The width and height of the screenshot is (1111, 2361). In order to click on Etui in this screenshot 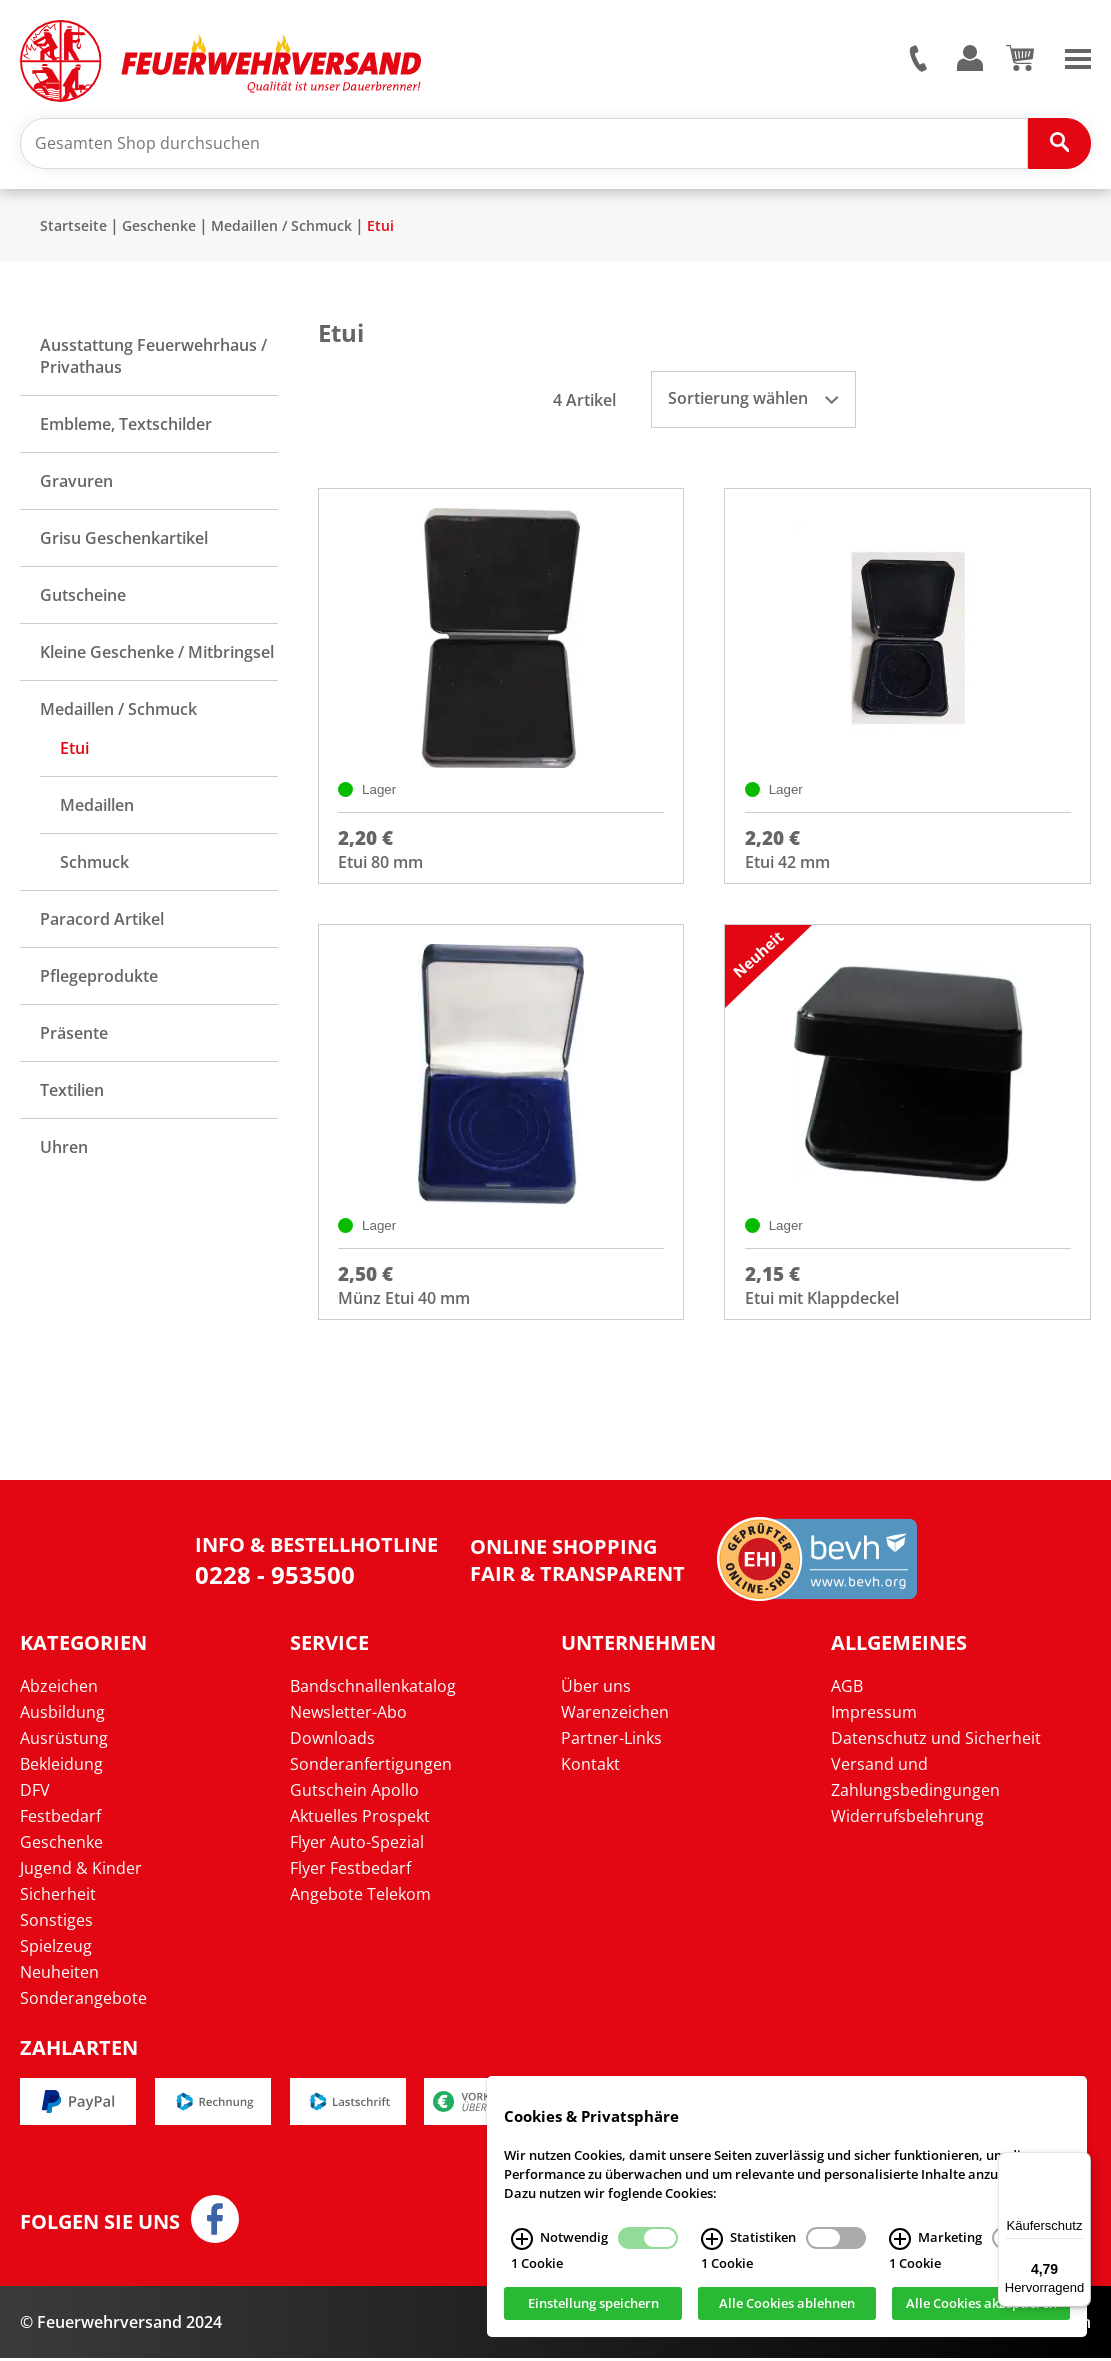, I will do `click(380, 226)`.